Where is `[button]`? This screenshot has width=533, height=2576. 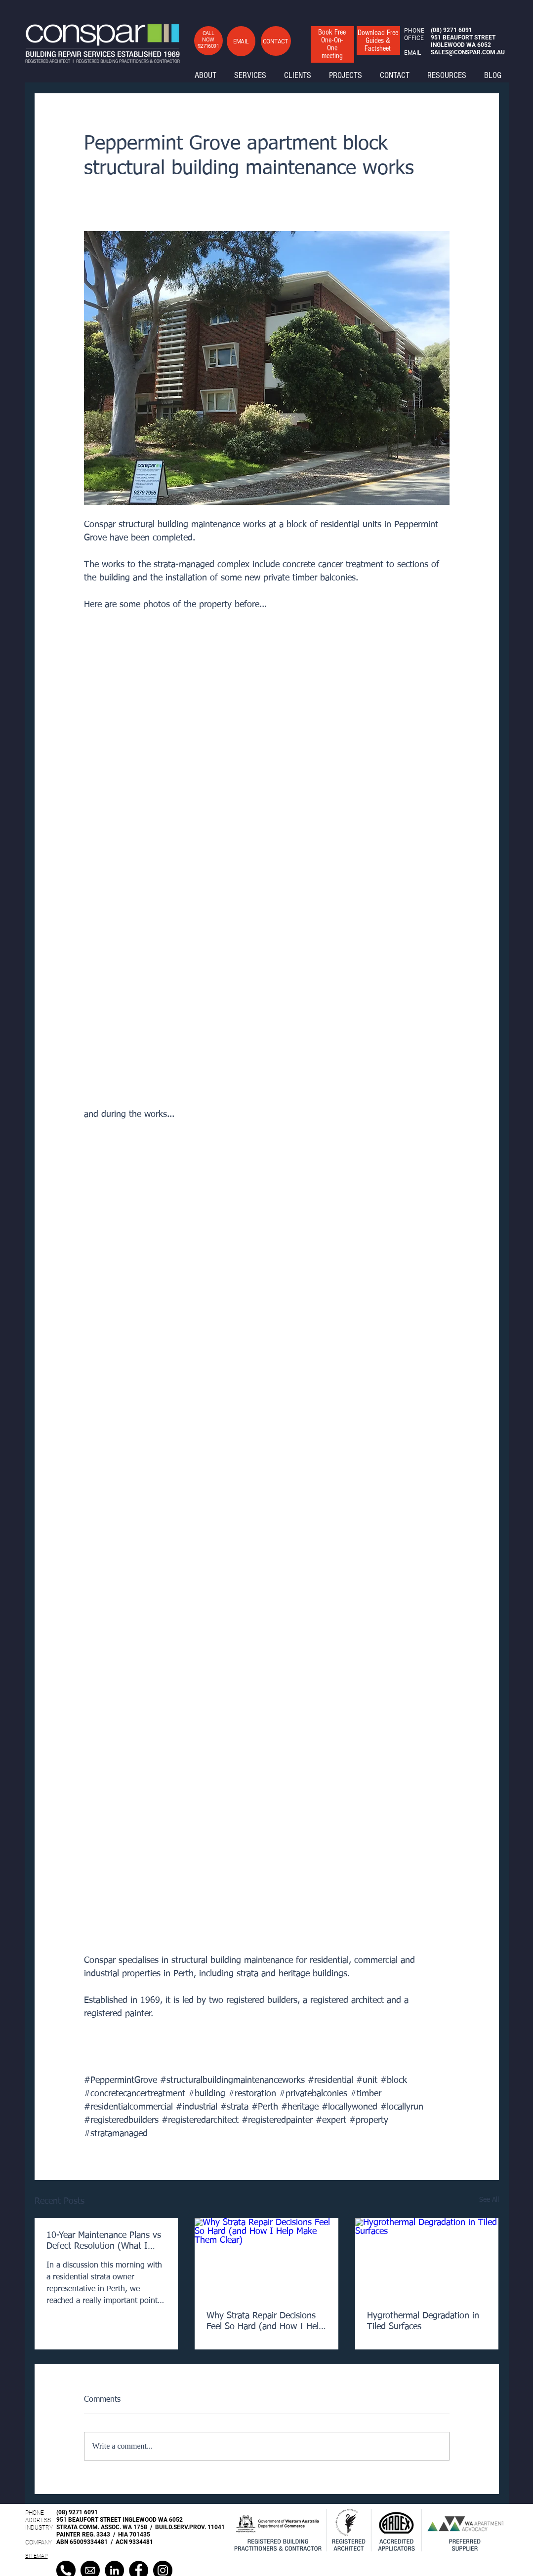
[button] is located at coordinates (240, 41).